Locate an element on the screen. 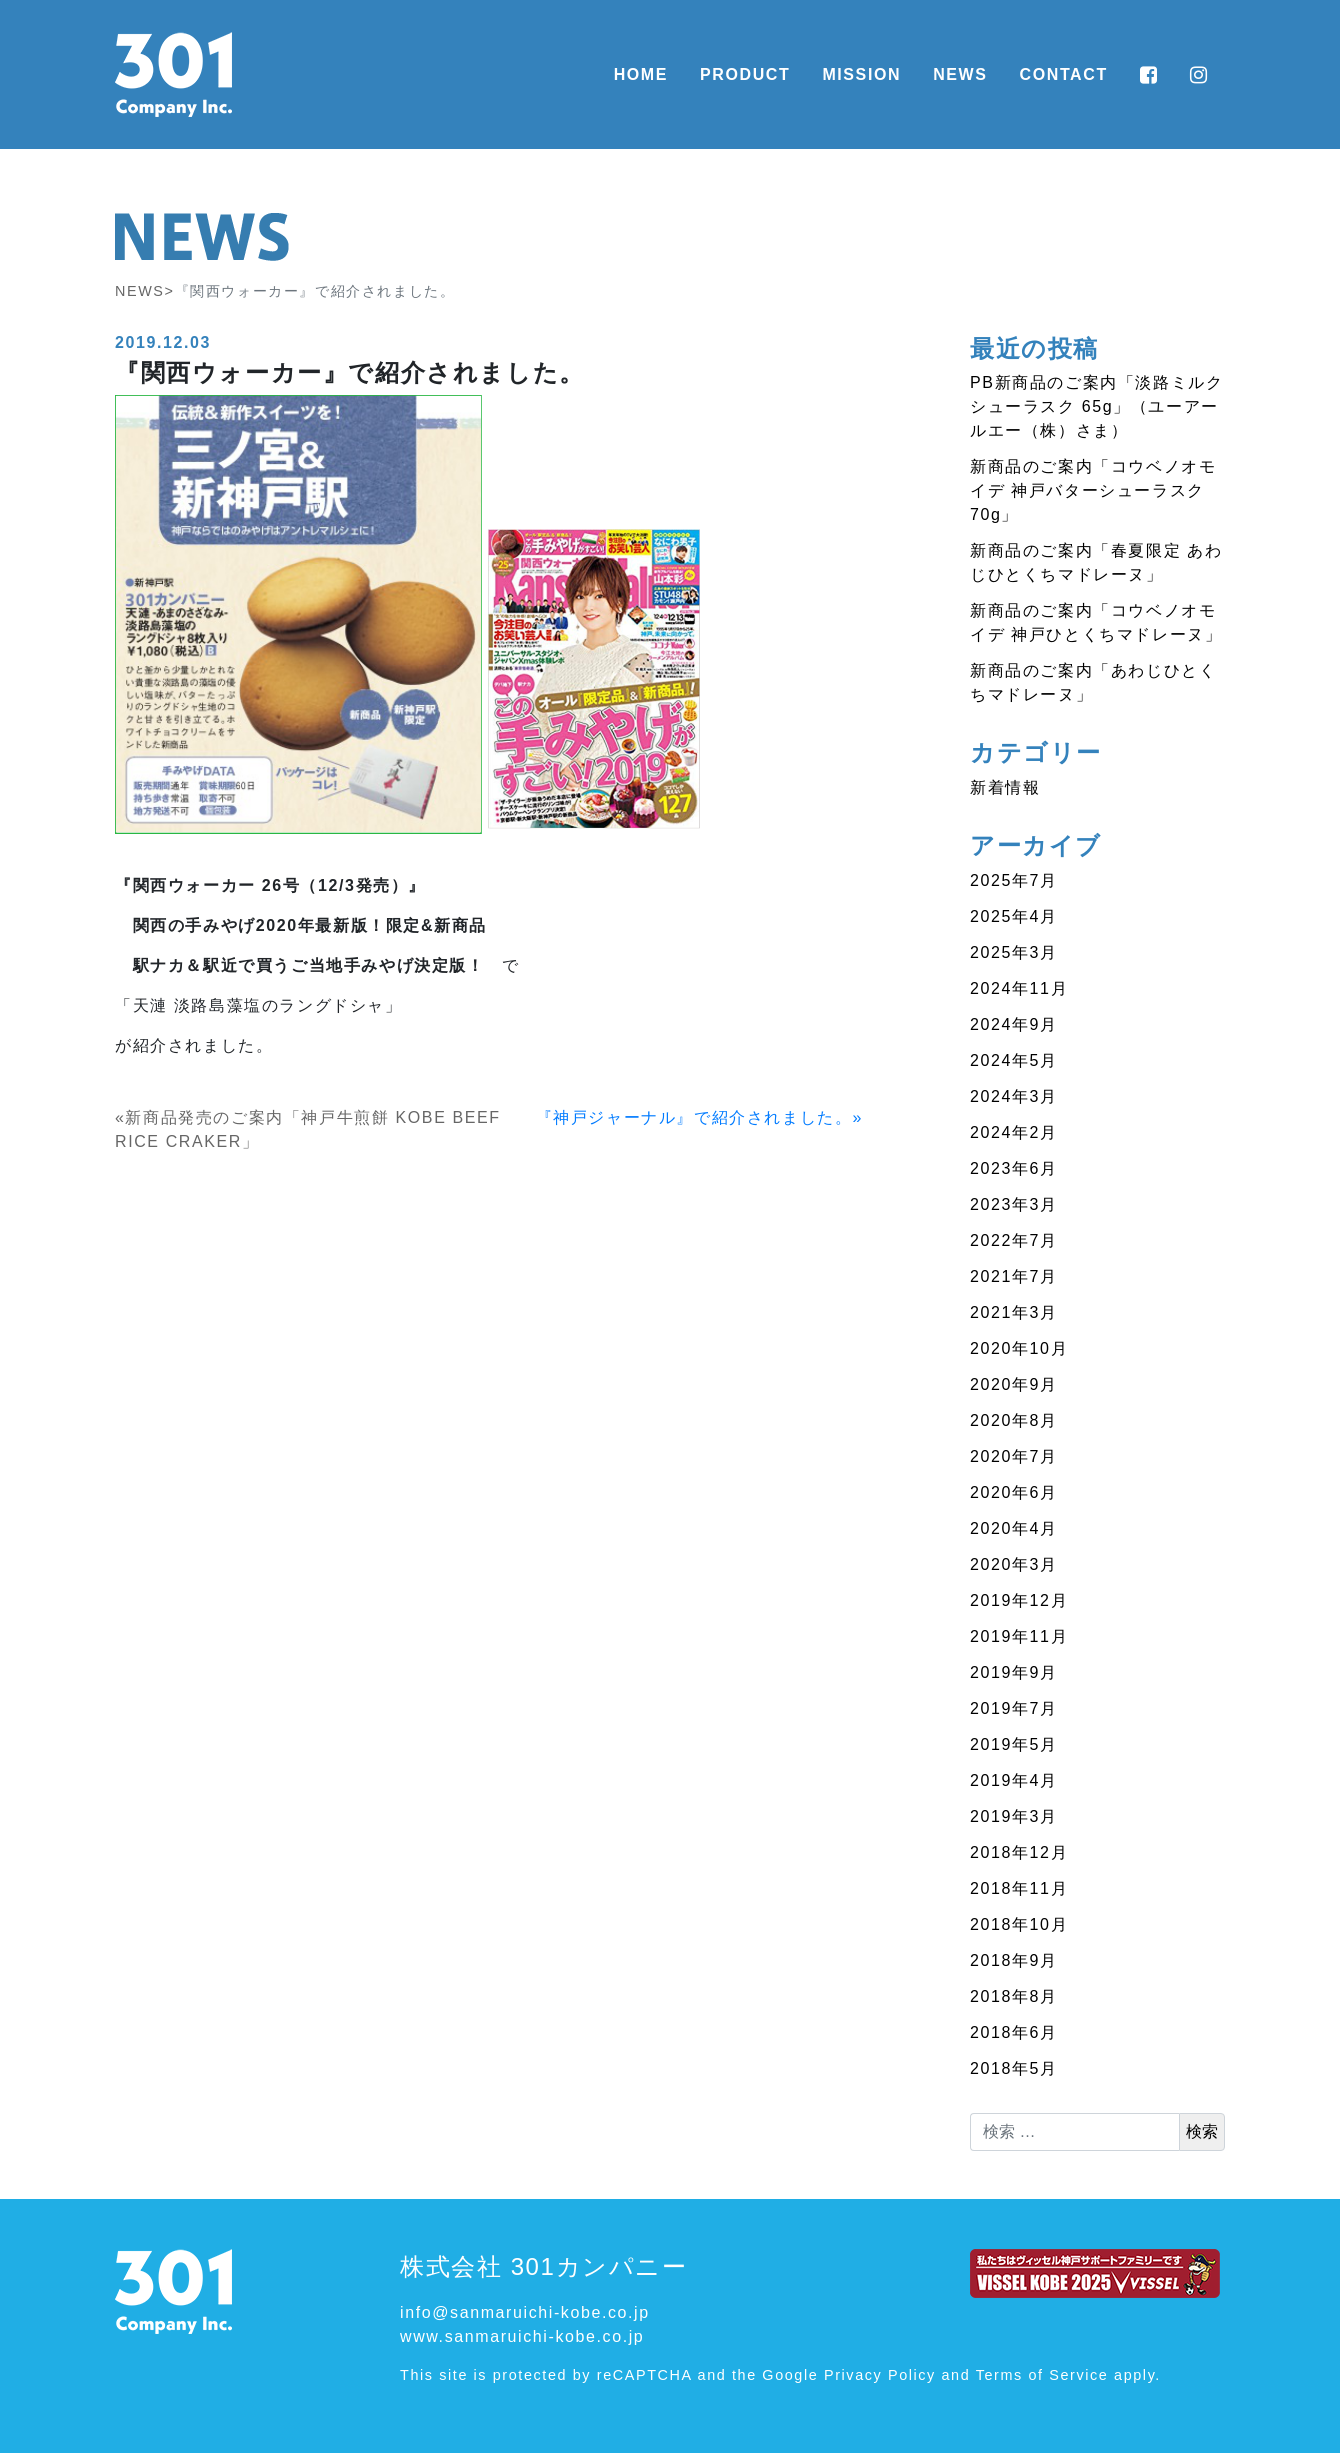 The image size is (1340, 2453). 2018年11月 is located at coordinates (1019, 1888).